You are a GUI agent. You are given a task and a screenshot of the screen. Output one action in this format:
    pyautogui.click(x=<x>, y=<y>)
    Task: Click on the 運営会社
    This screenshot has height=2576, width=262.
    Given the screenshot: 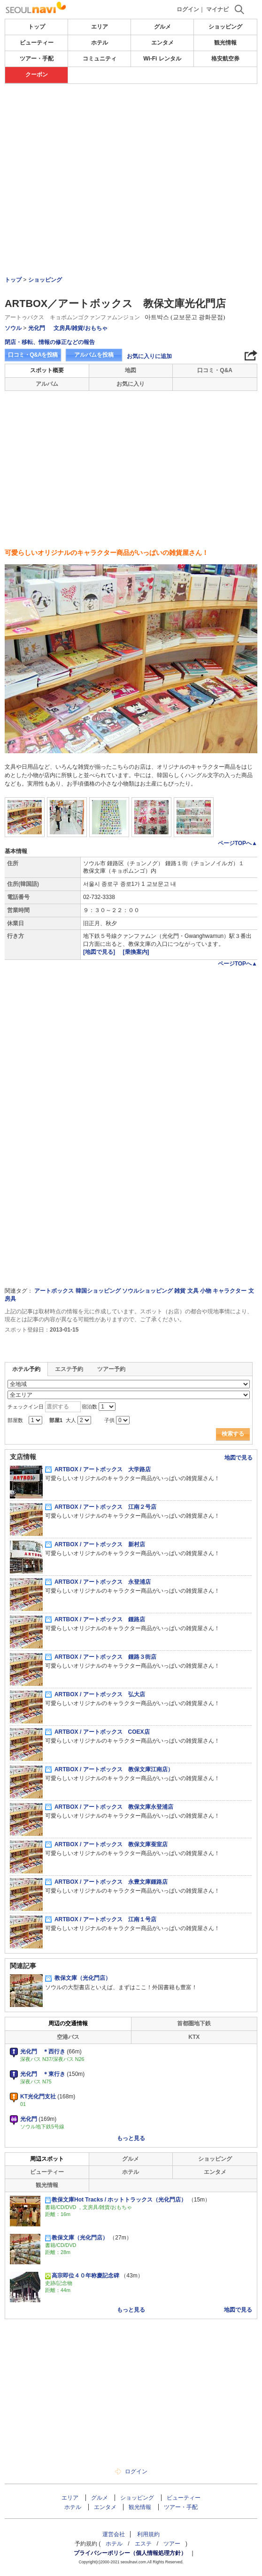 What is the action you would take?
    pyautogui.click(x=113, y=2534)
    